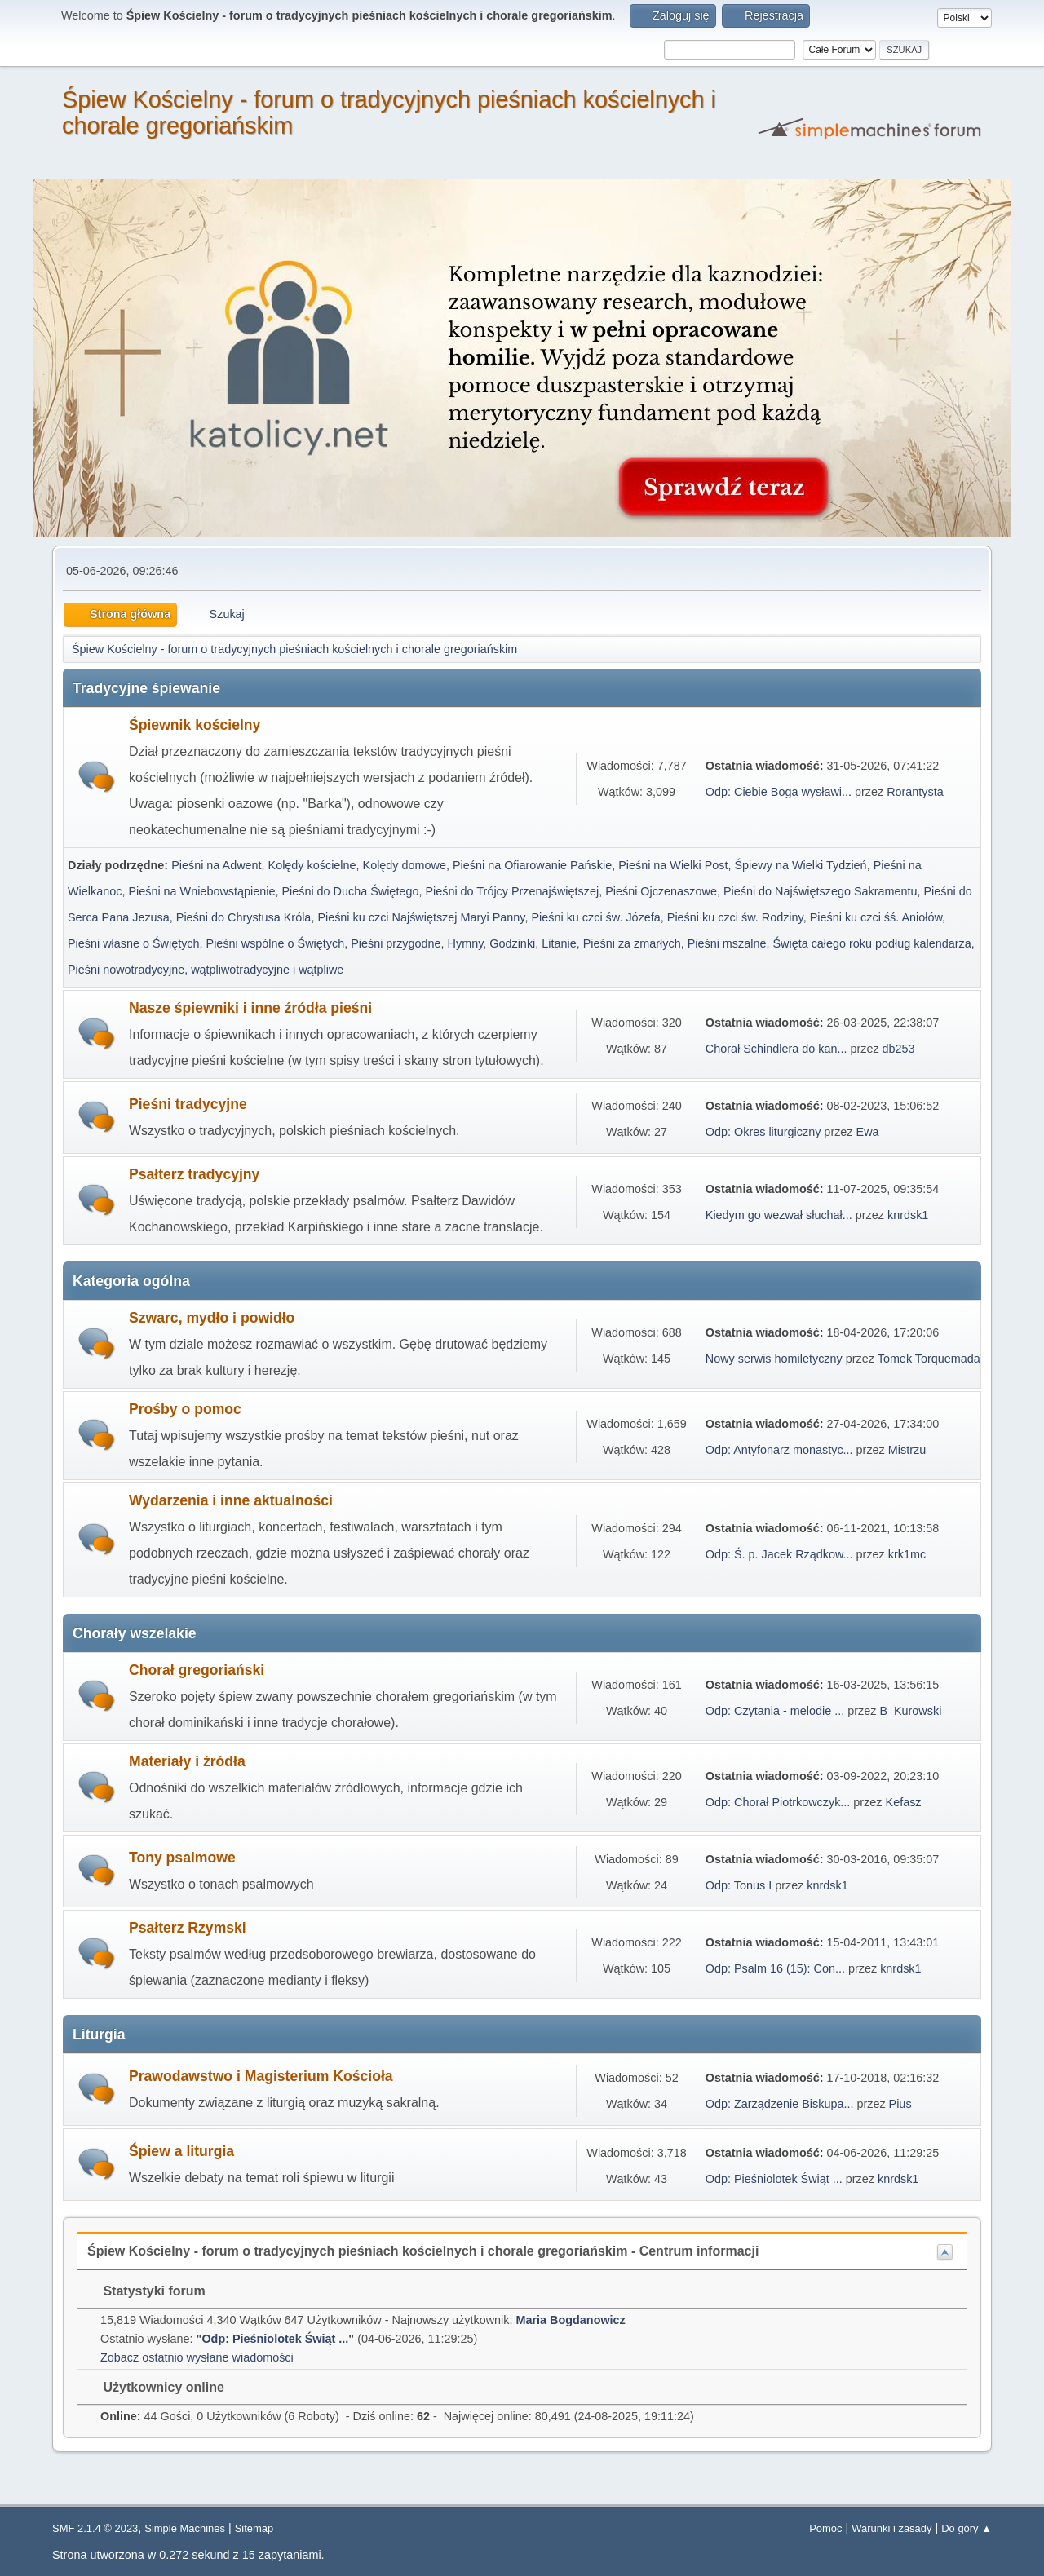 This screenshot has height=2576, width=1044. What do you see at coordinates (735, 917) in the screenshot?
I see `Pieśni ku czci św. Rodziny` at bounding box center [735, 917].